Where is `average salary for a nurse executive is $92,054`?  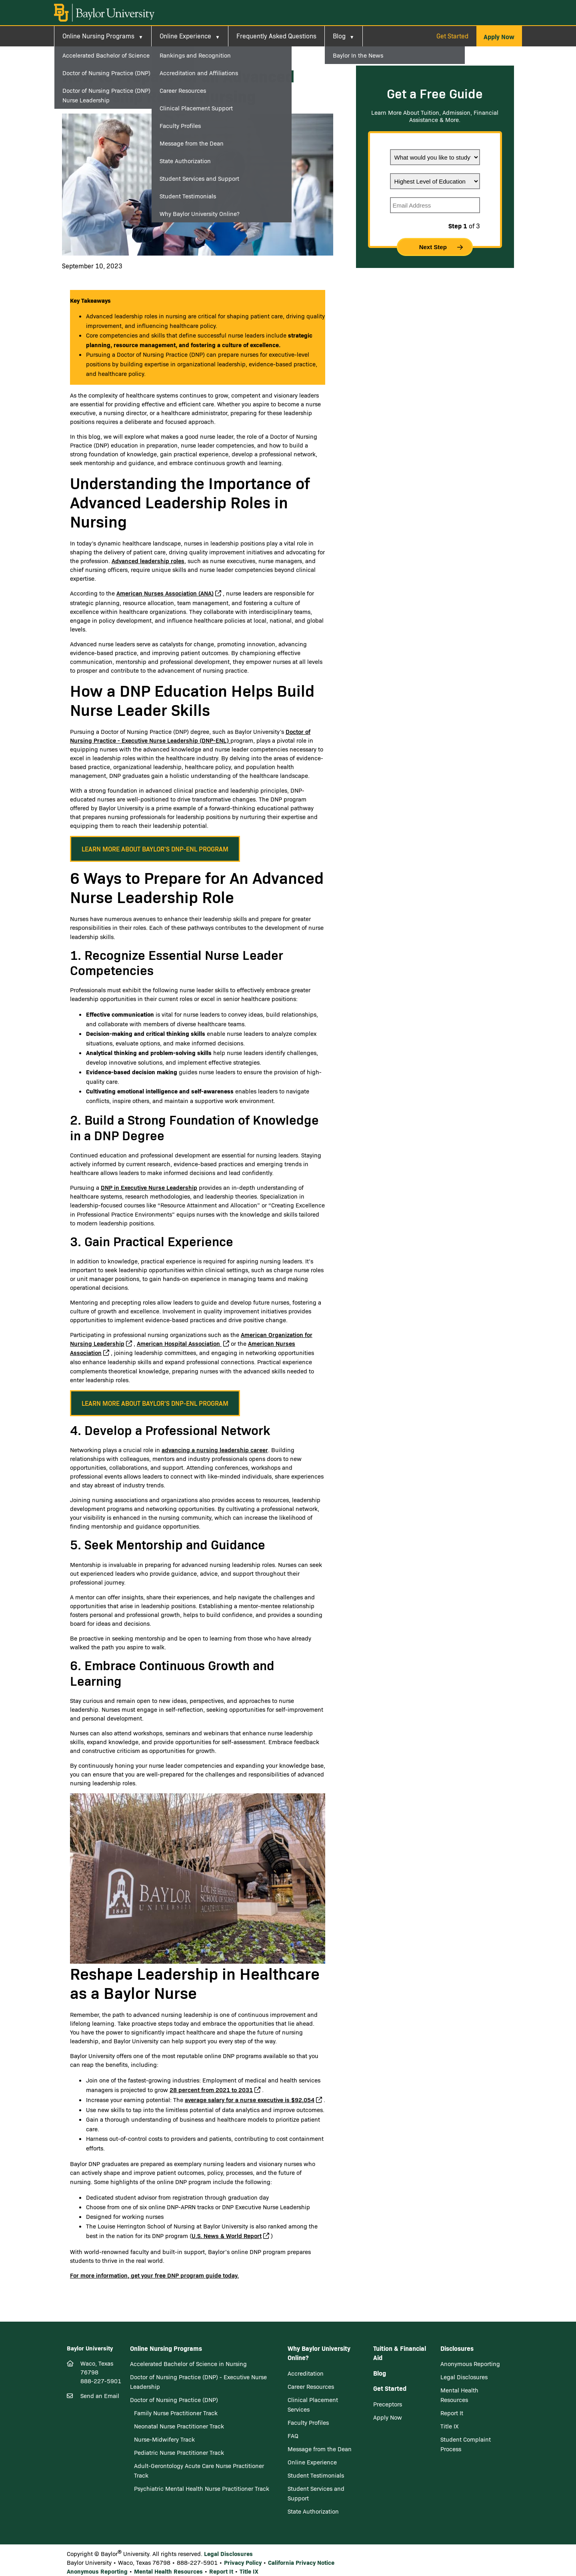 average salary for a nurse executive is $92,054 is located at coordinates (249, 2099).